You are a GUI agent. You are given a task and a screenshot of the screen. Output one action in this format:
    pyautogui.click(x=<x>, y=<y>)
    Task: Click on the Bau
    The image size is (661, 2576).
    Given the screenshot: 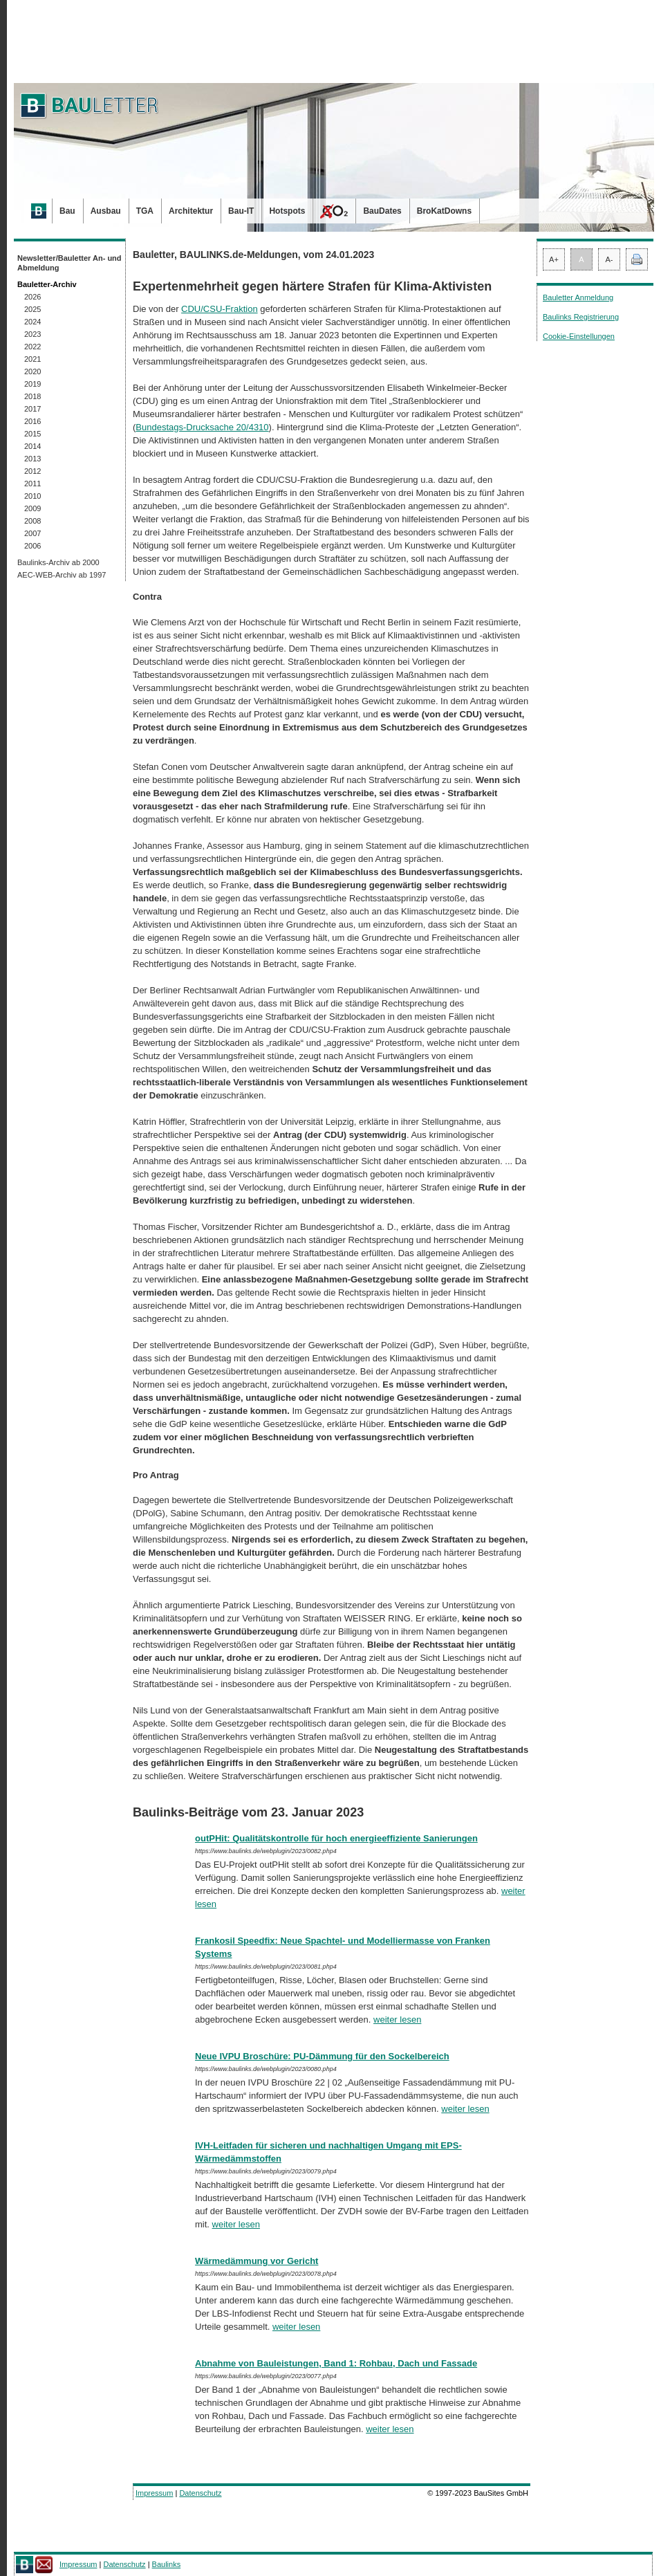 What is the action you would take?
    pyautogui.click(x=67, y=211)
    